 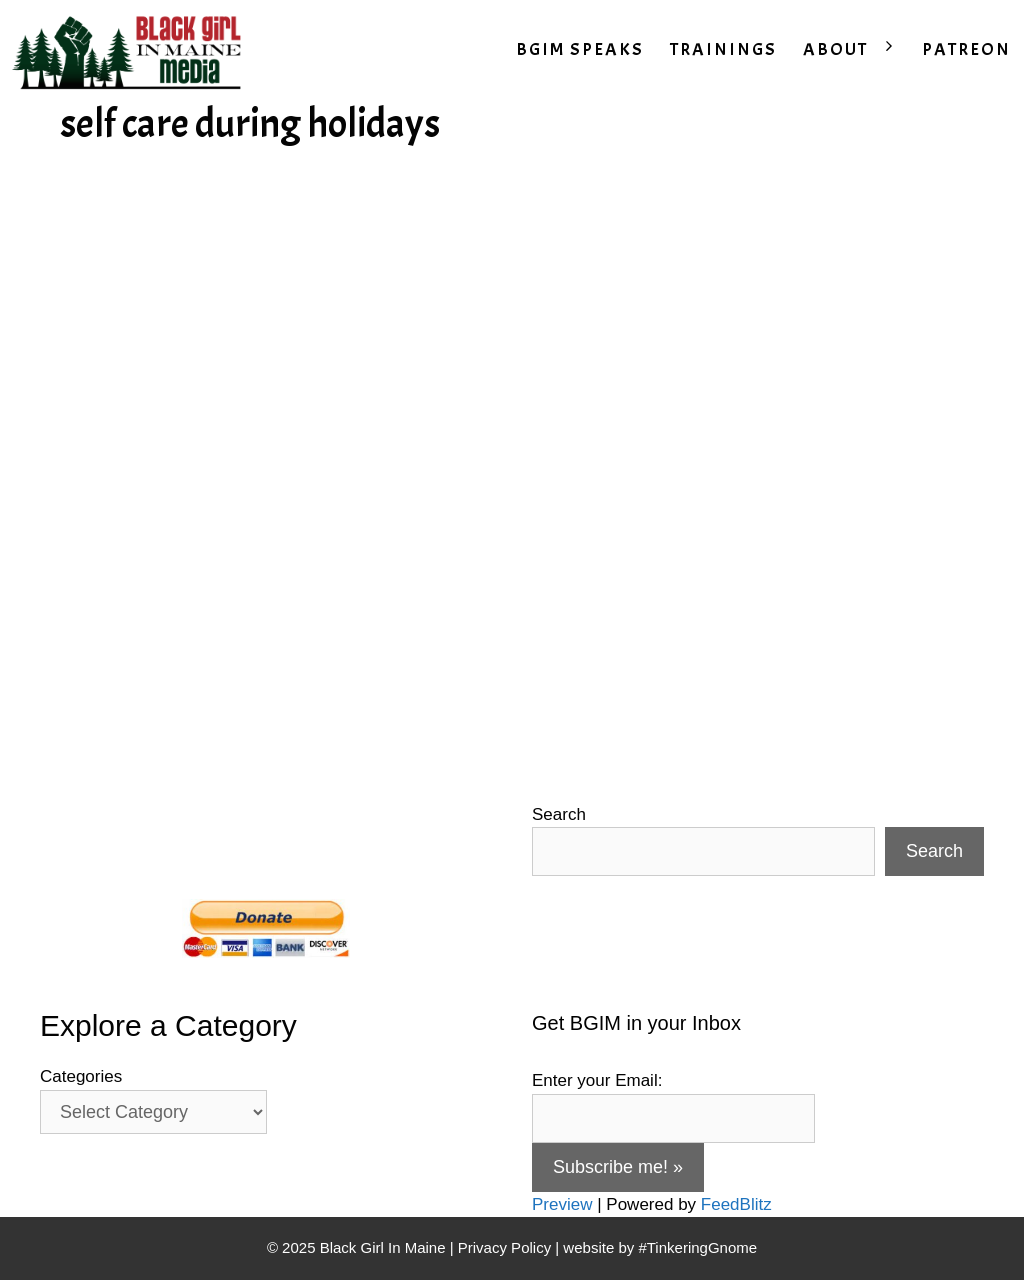 I want to click on Preview, so click(x=562, y=1204).